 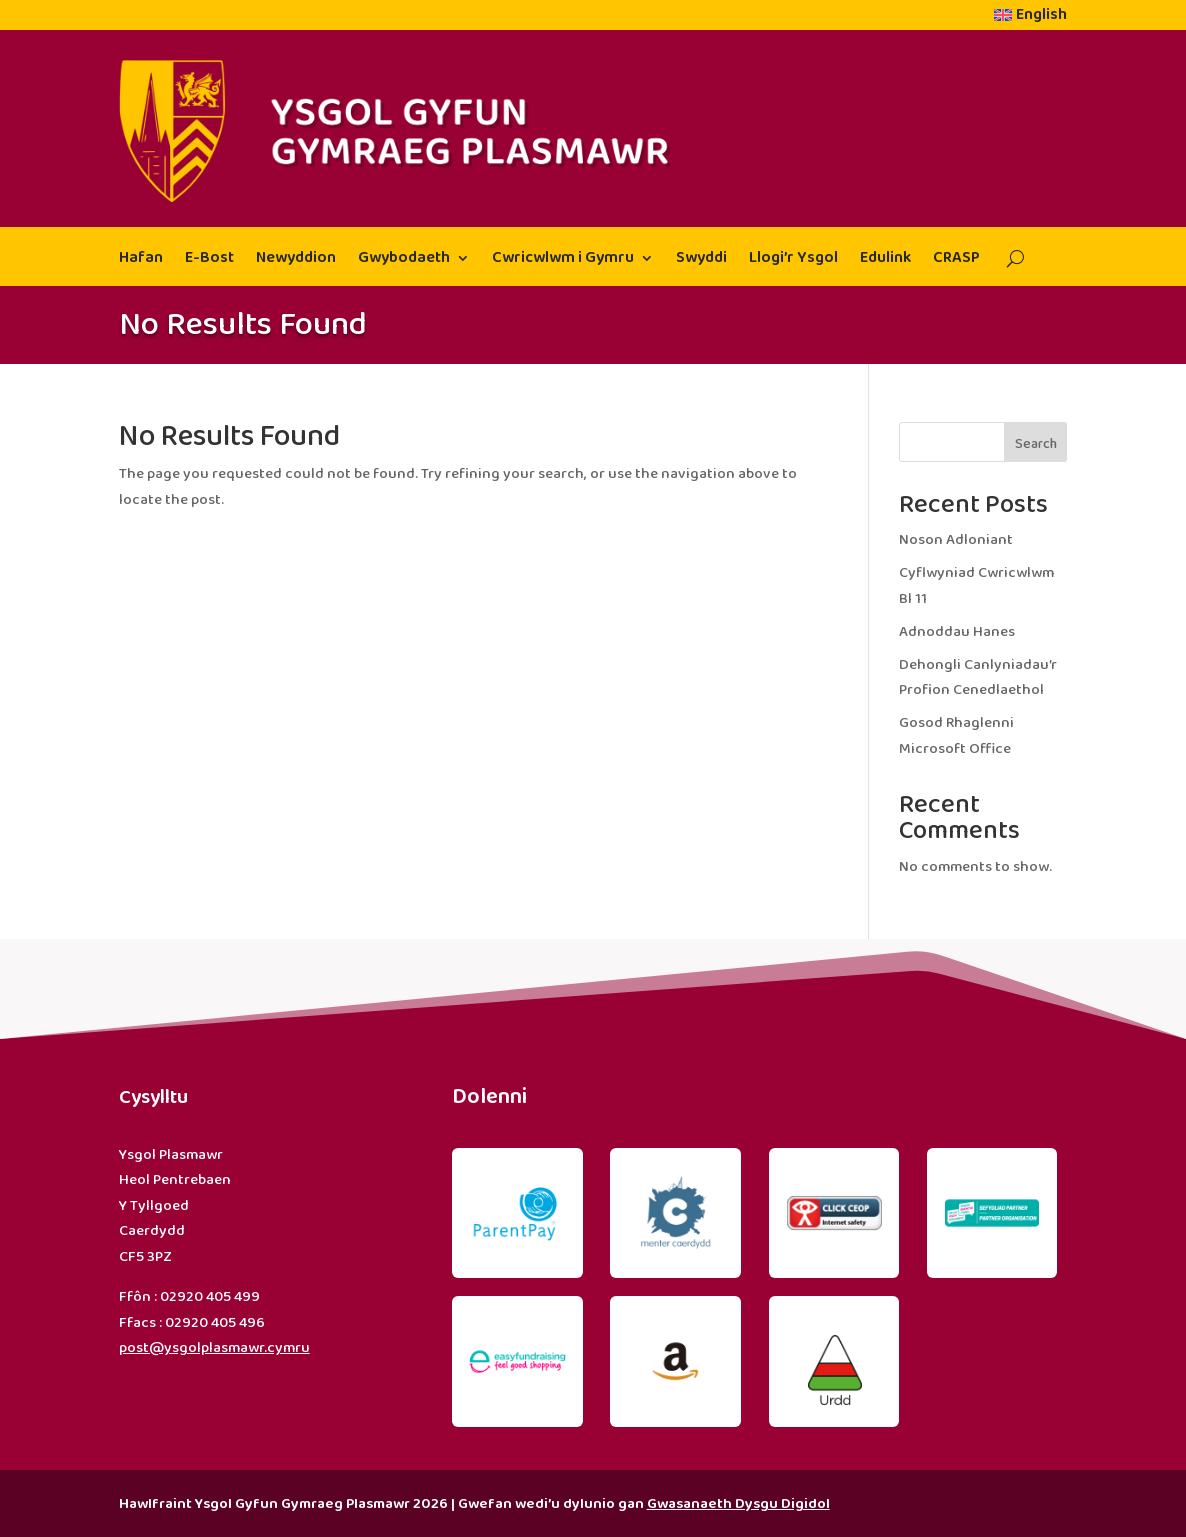 I want to click on Gosod Rhaglenni Microsoft Office, so click(x=956, y=736).